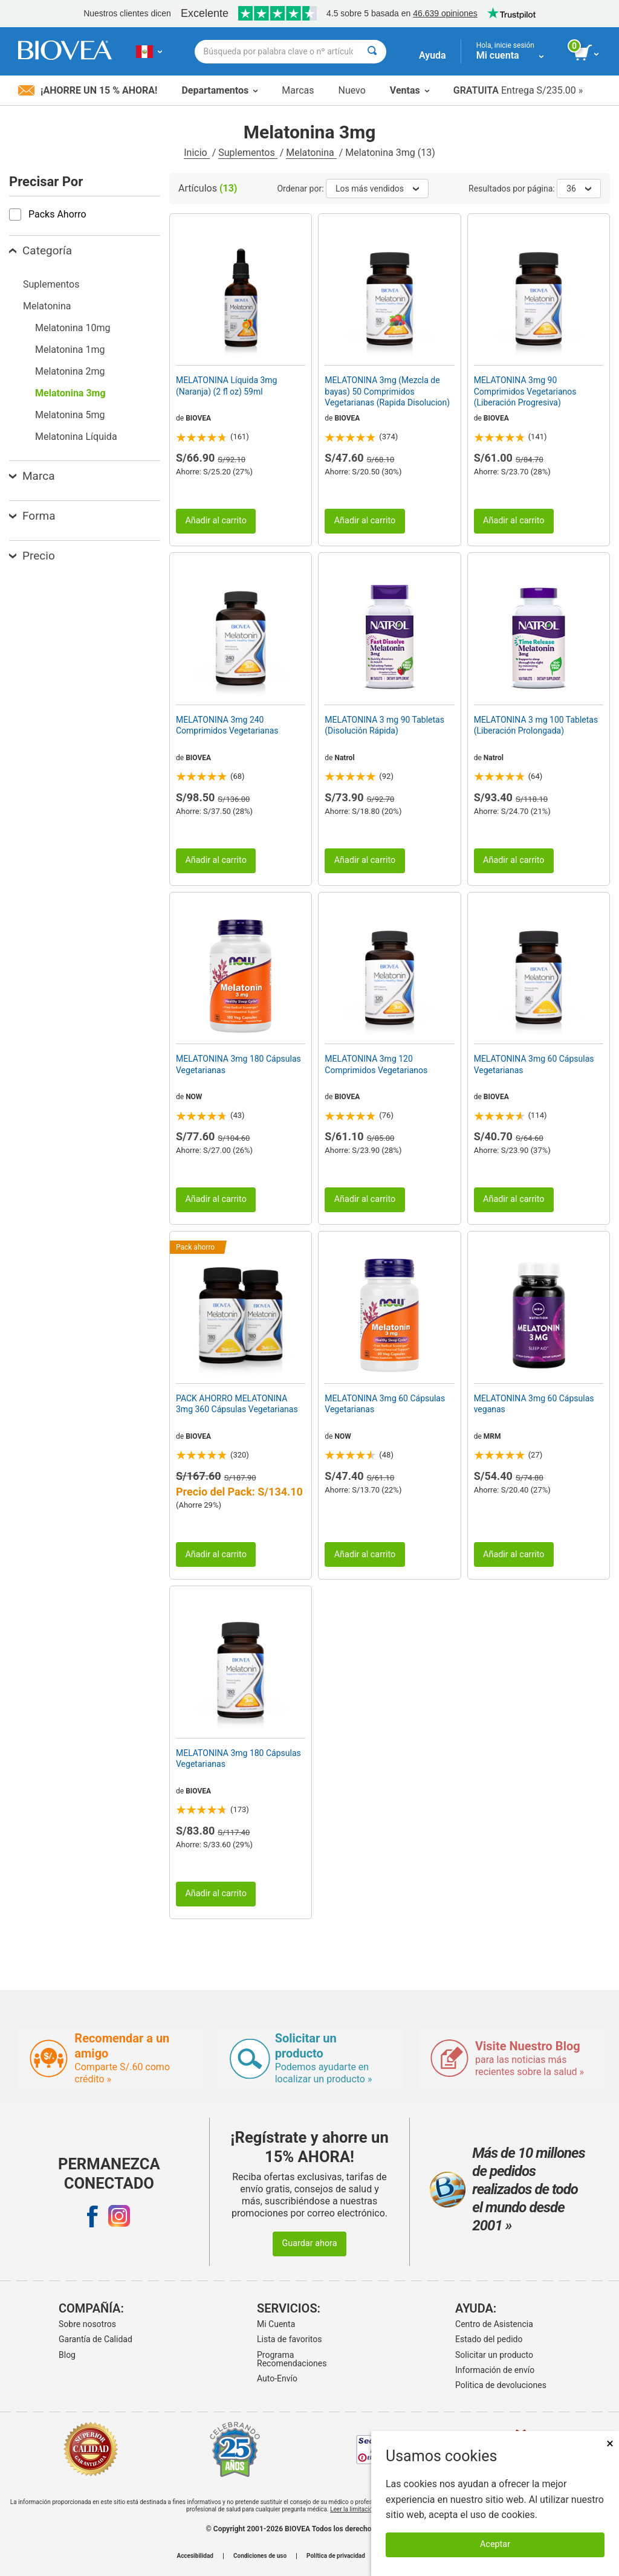  Describe the element at coordinates (492, 1436) in the screenshot. I see `MRM` at that location.